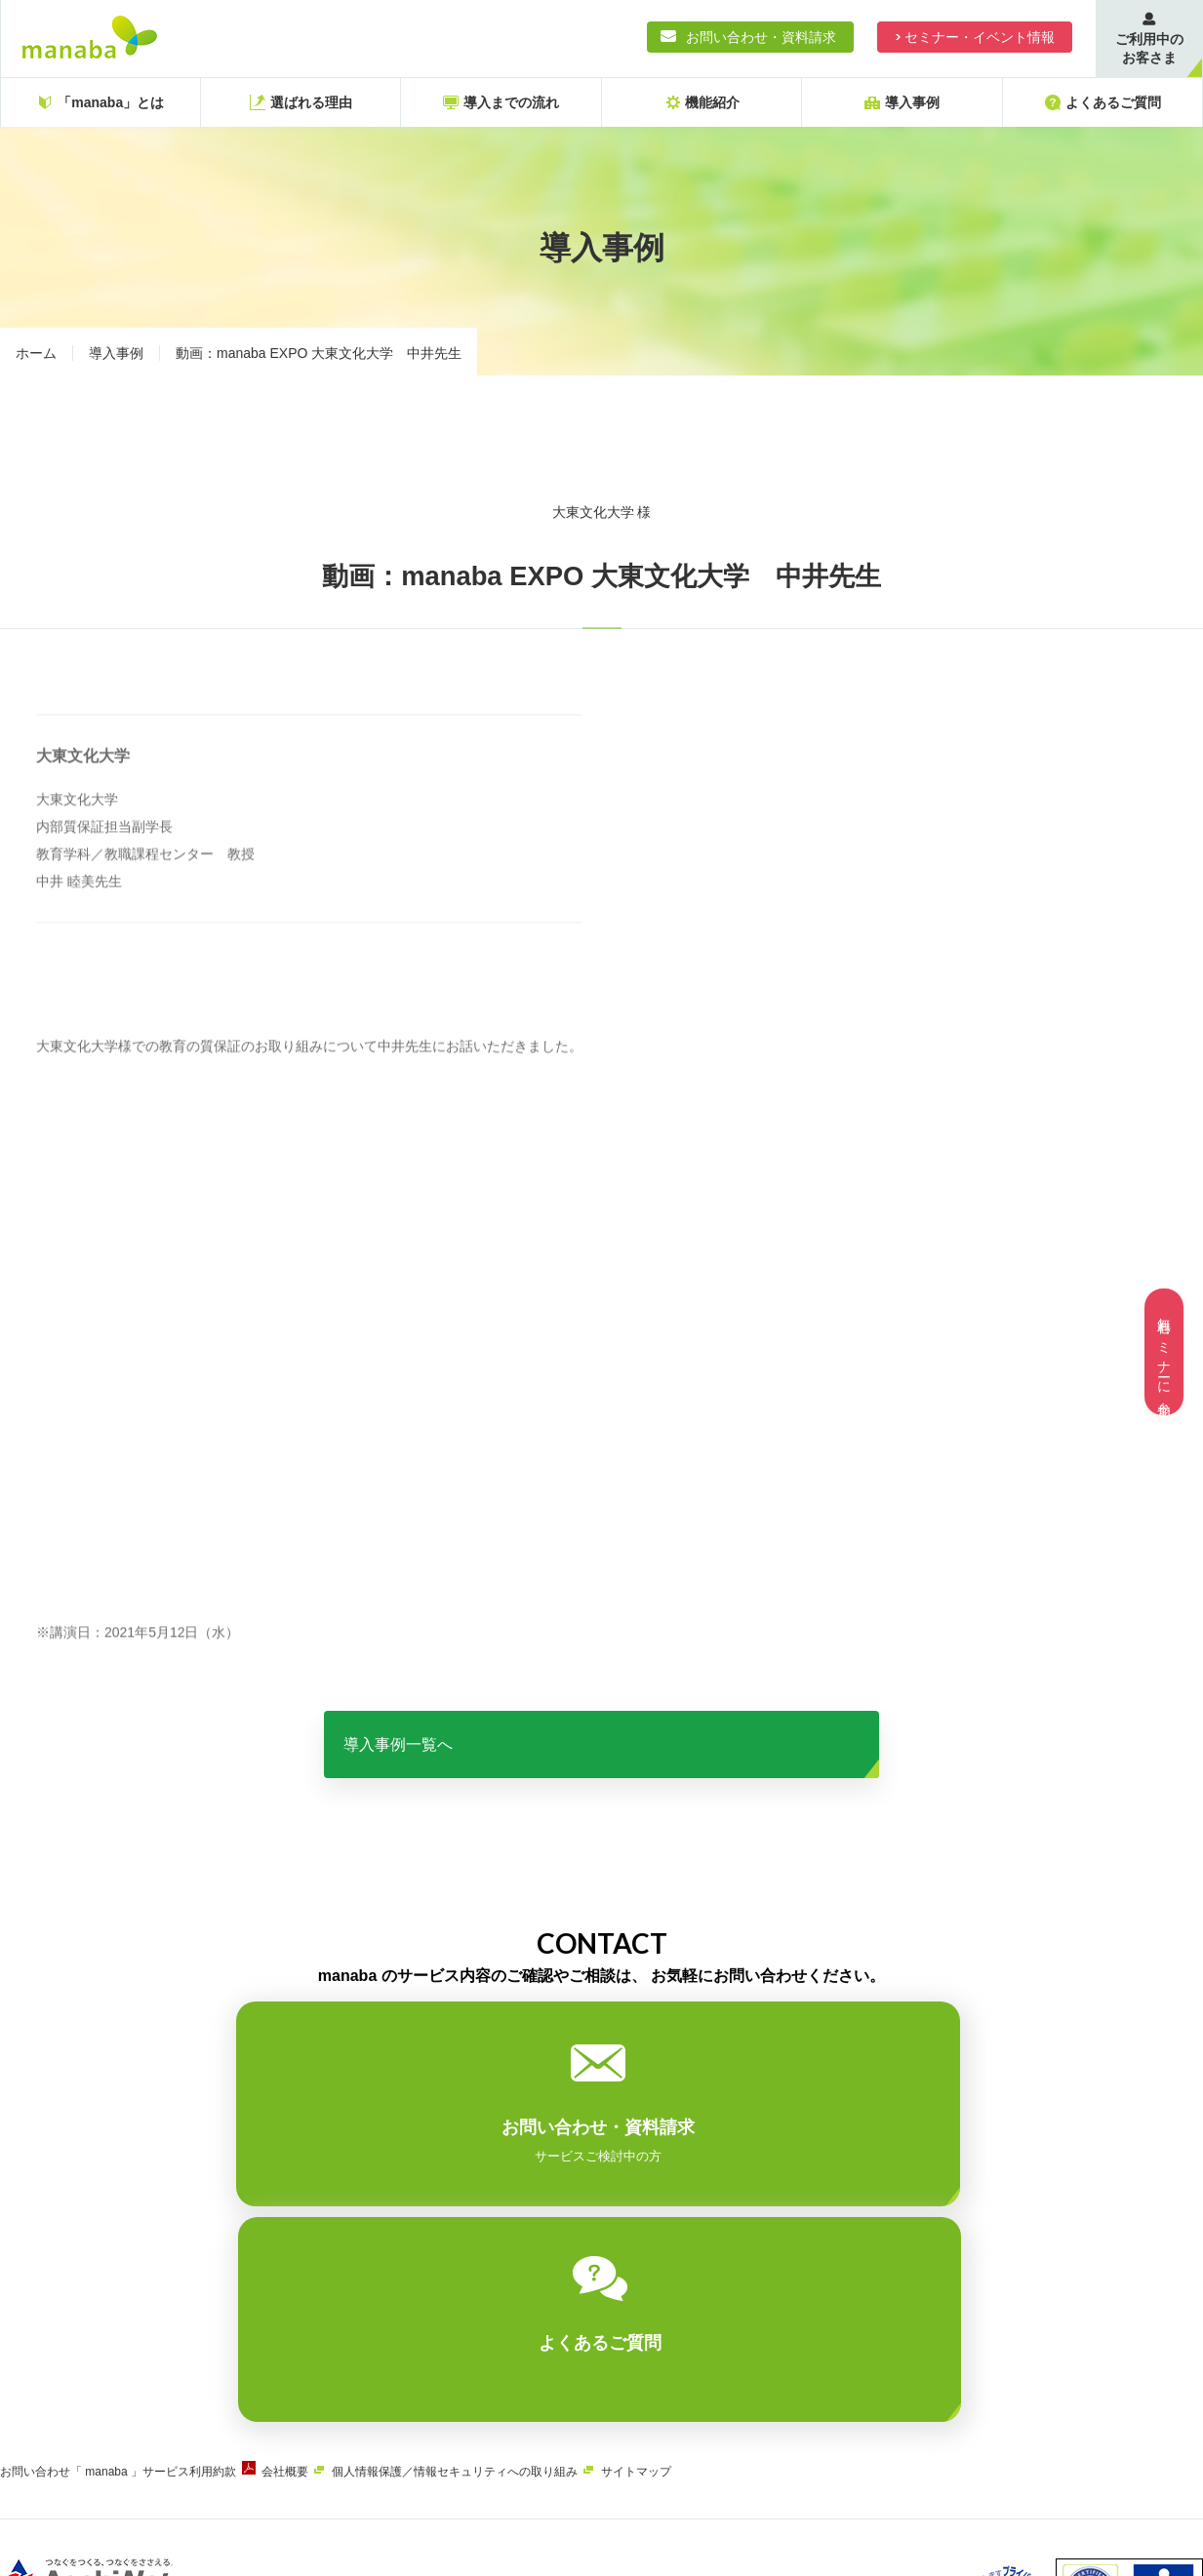  I want to click on 無料セミナーに参加, so click(1164, 1352).